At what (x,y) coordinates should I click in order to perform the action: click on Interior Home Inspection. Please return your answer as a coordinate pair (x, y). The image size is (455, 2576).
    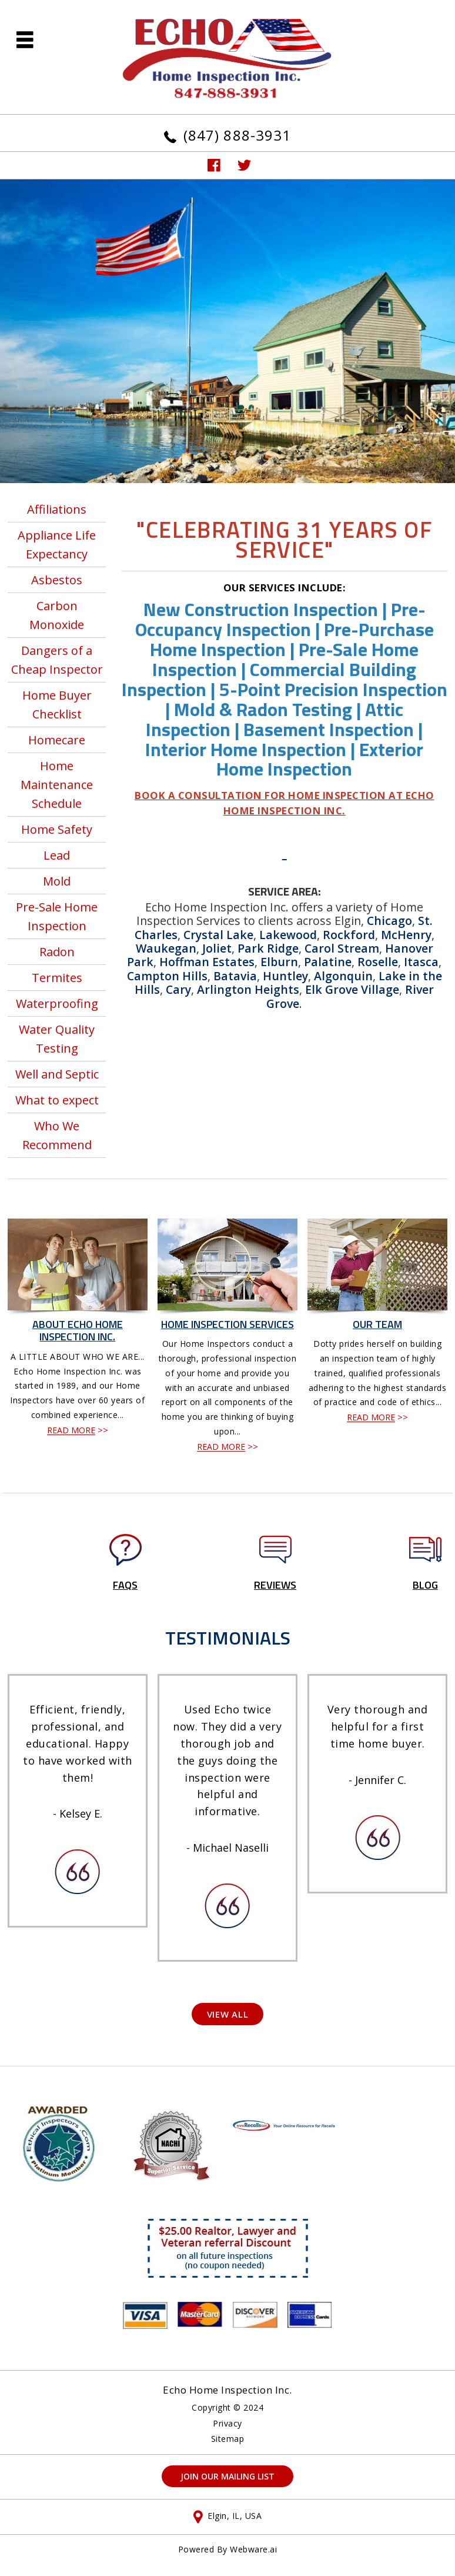
    Looking at the image, I should click on (245, 749).